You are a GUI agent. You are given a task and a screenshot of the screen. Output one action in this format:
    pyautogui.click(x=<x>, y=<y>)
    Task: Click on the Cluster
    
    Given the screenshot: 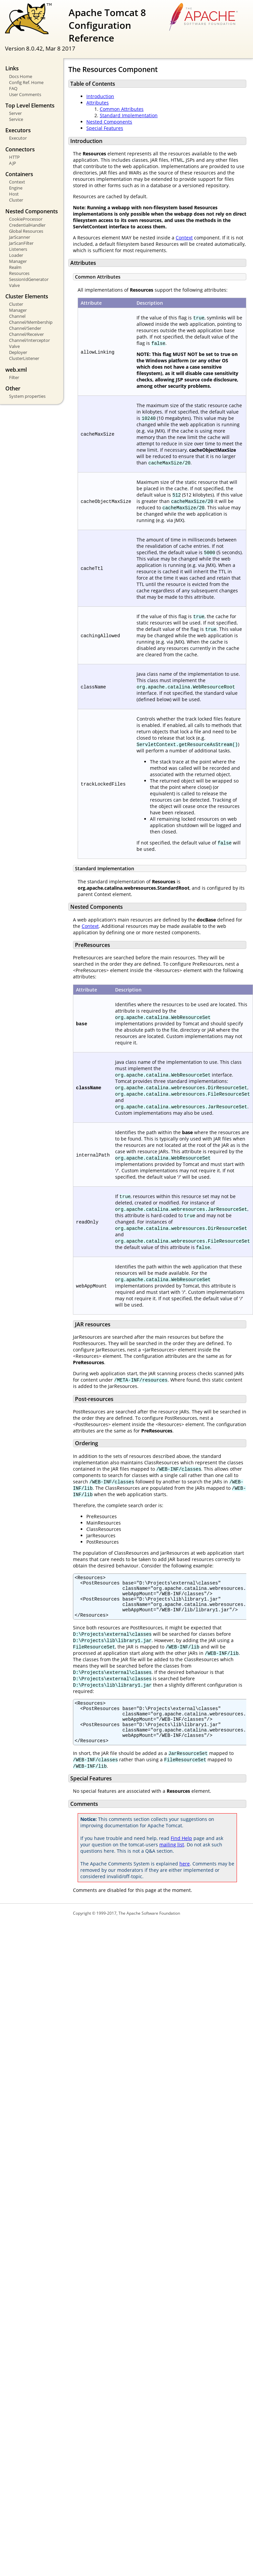 What is the action you would take?
    pyautogui.click(x=16, y=200)
    